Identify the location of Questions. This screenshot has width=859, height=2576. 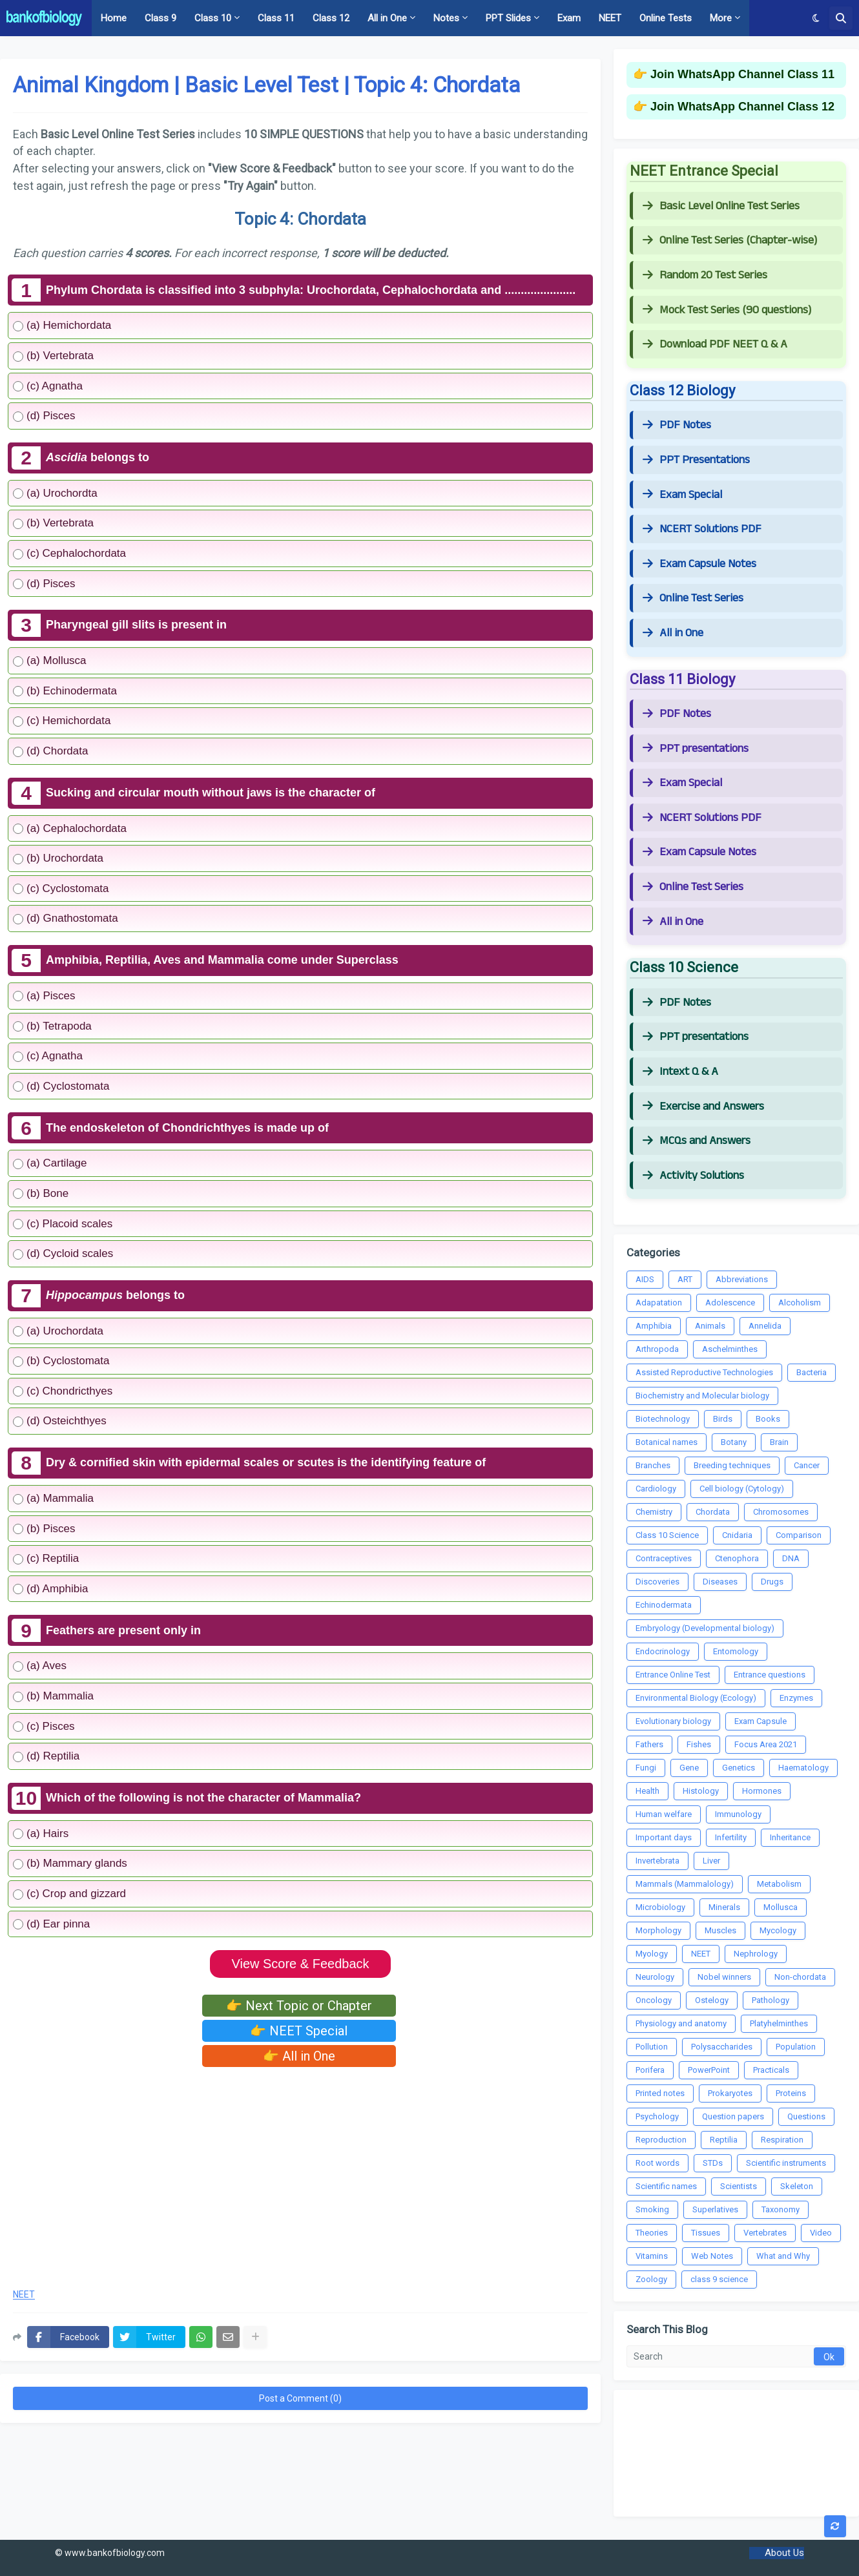
(806, 2116).